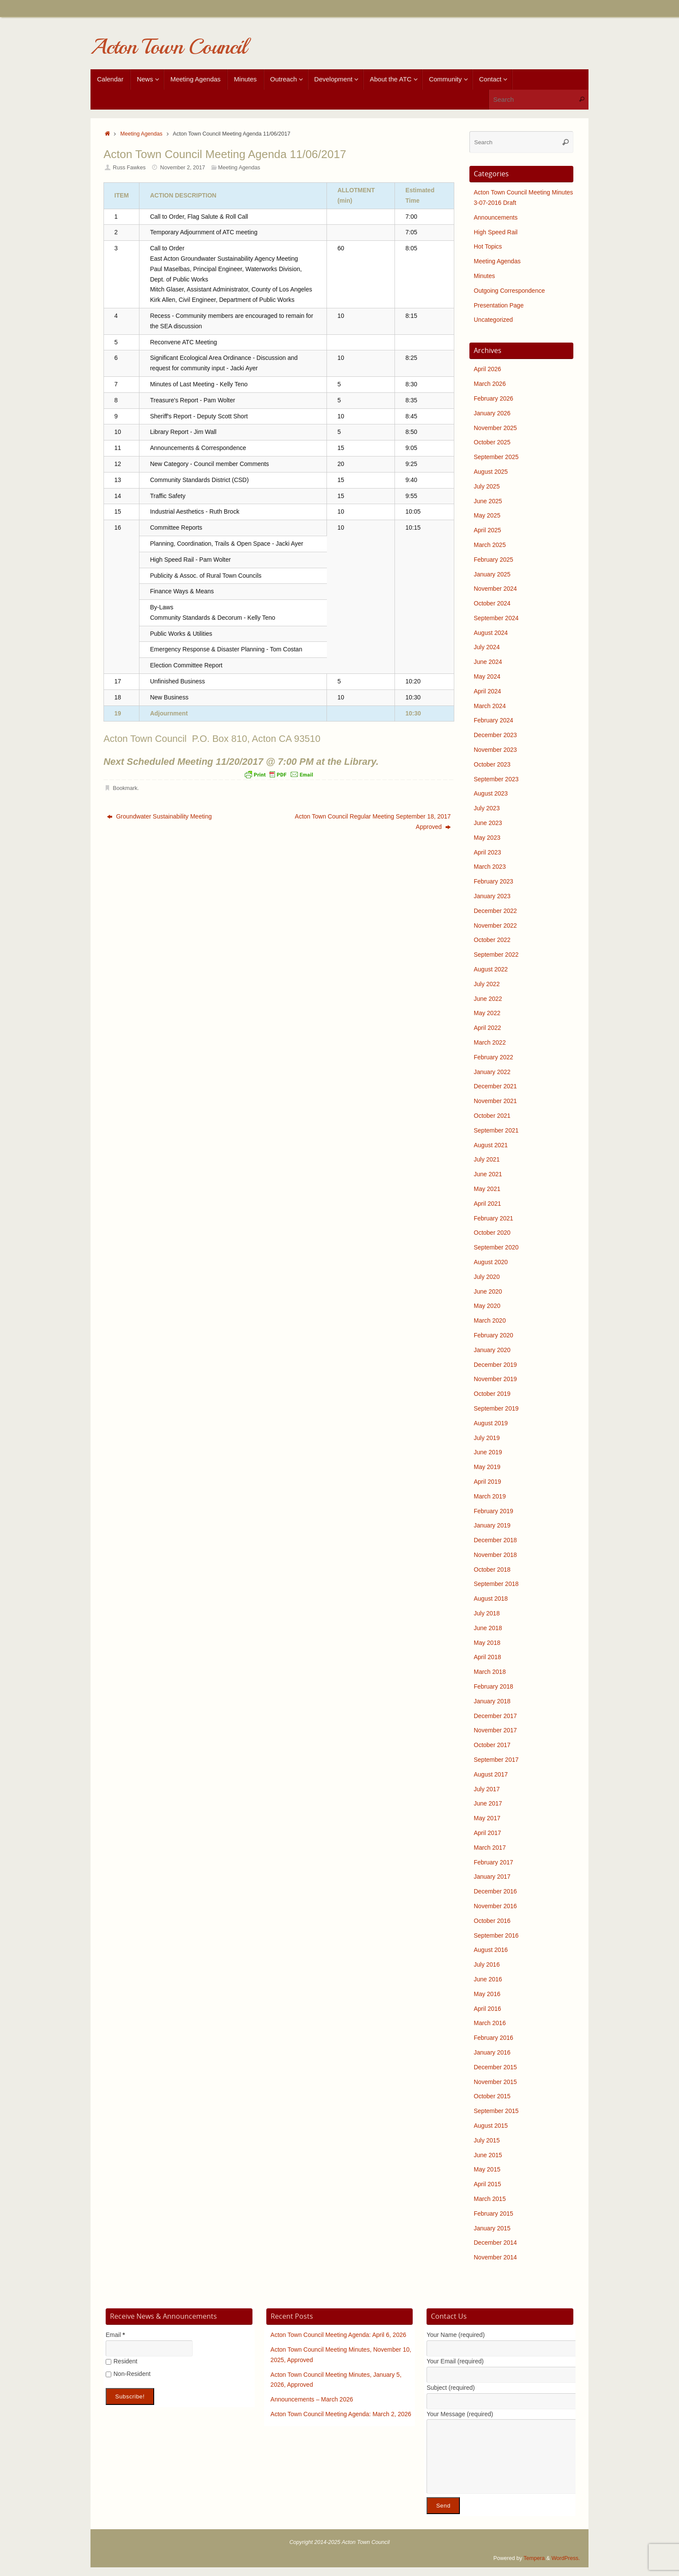 The height and width of the screenshot is (2576, 679). I want to click on Acton Town Council Meeting Agenda: March 2, 2026, so click(341, 2414).